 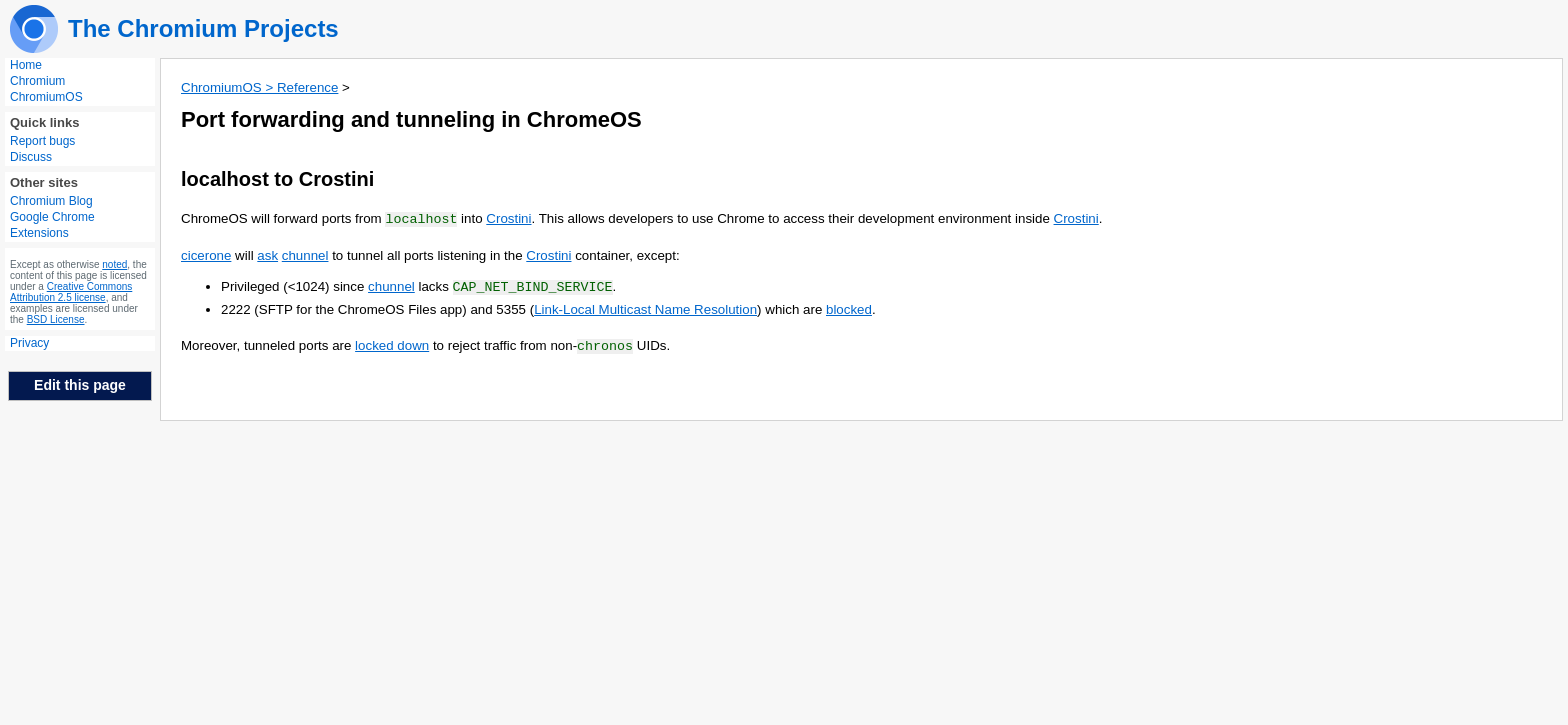 What do you see at coordinates (51, 201) in the screenshot?
I see `Chromium Blog` at bounding box center [51, 201].